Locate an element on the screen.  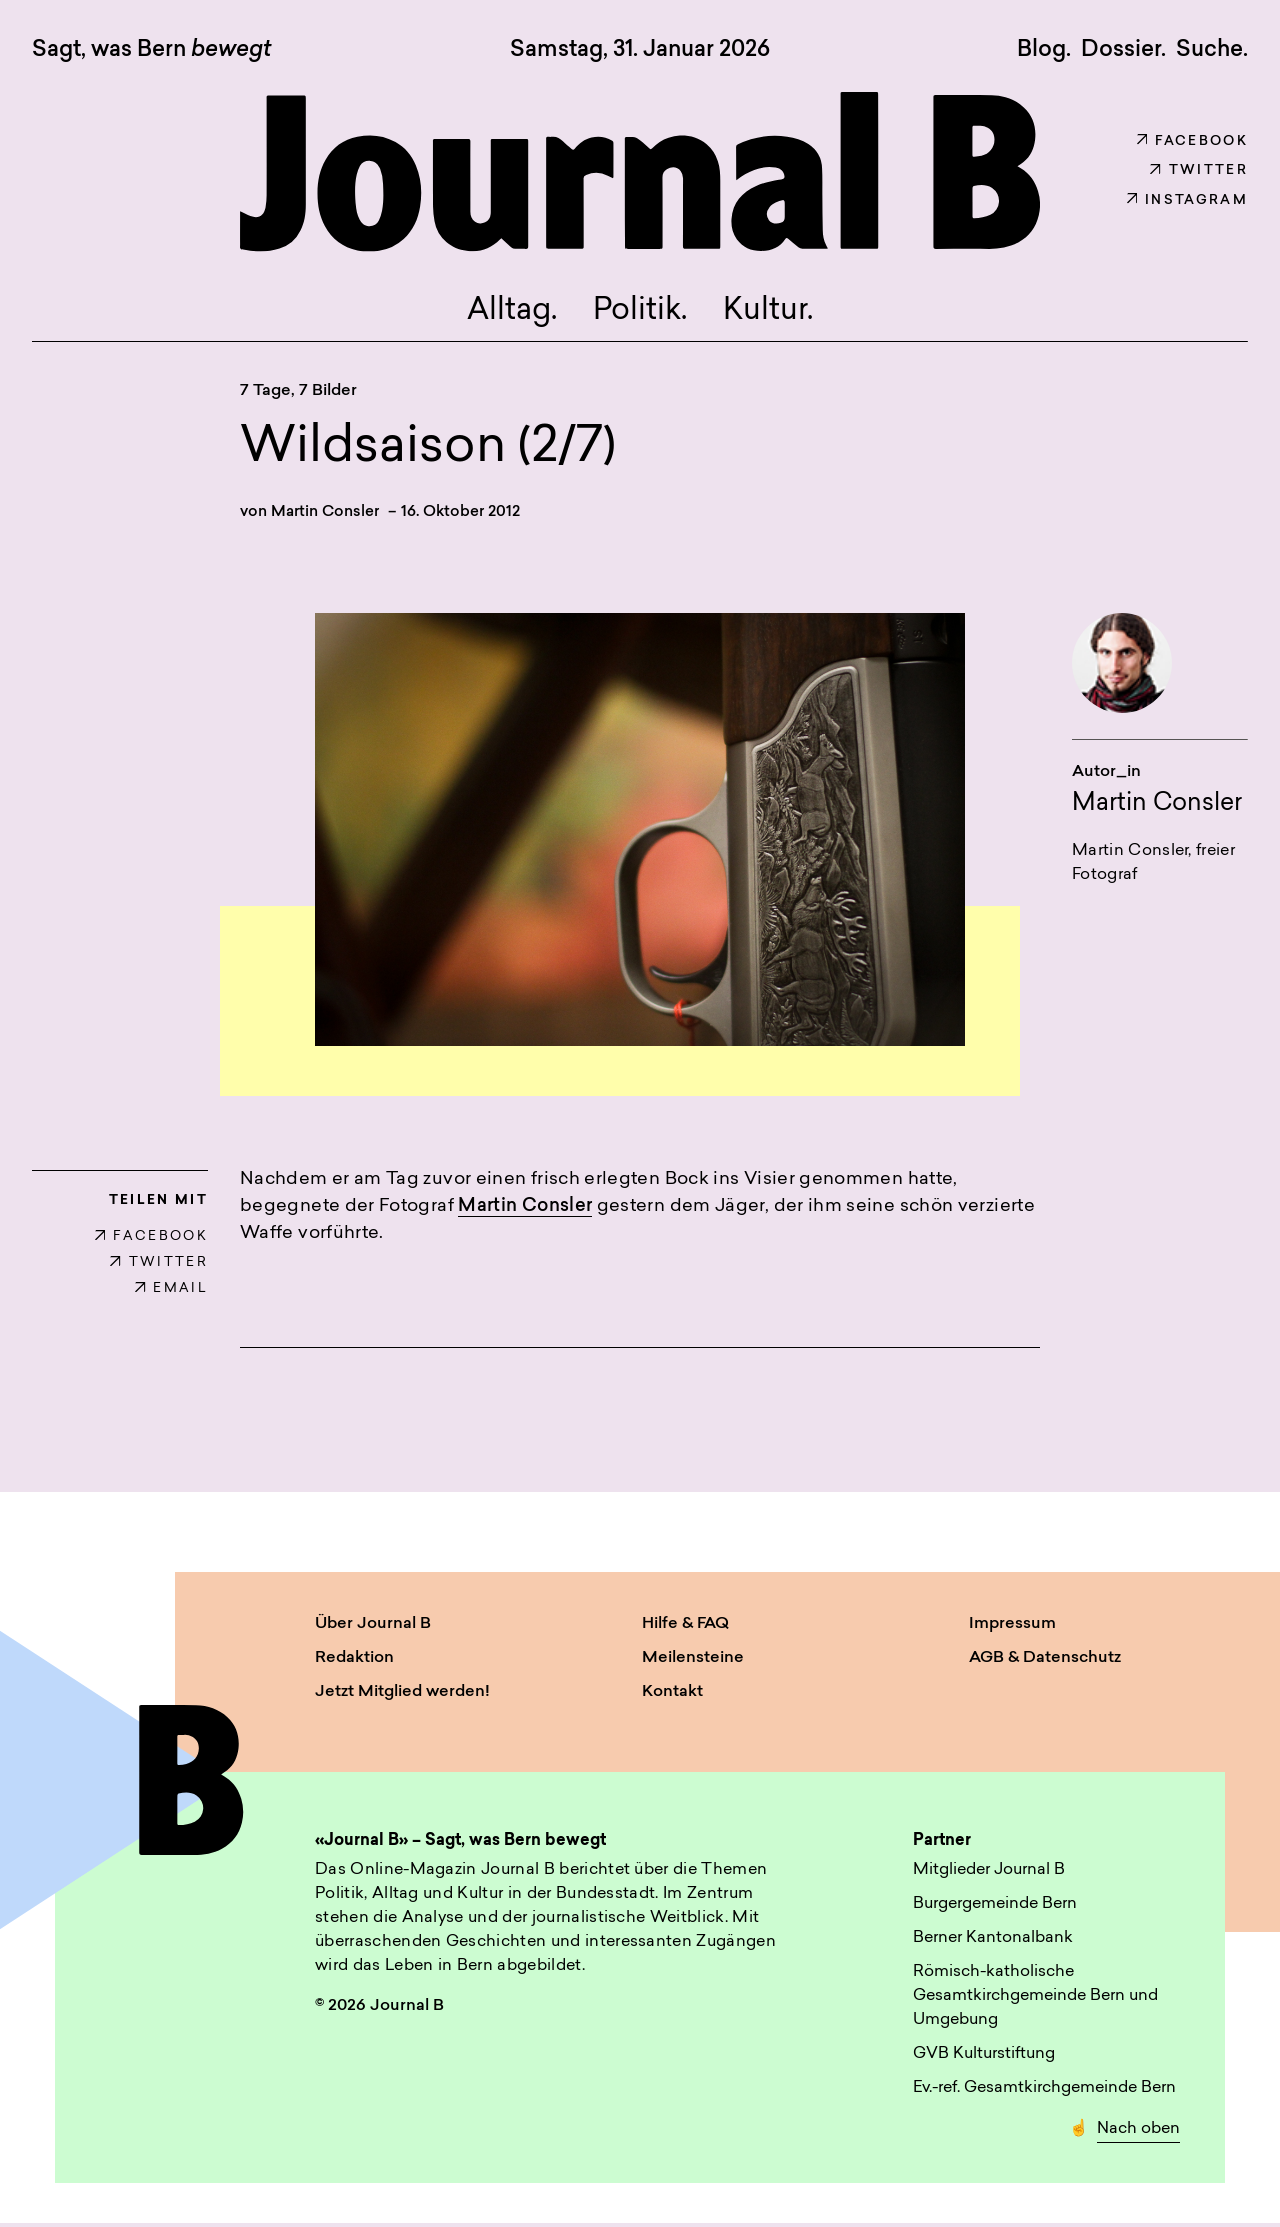
Römisch-katholische Gesamtkirchgemeinde Bern und Umgebung is located at coordinates (1035, 2000).